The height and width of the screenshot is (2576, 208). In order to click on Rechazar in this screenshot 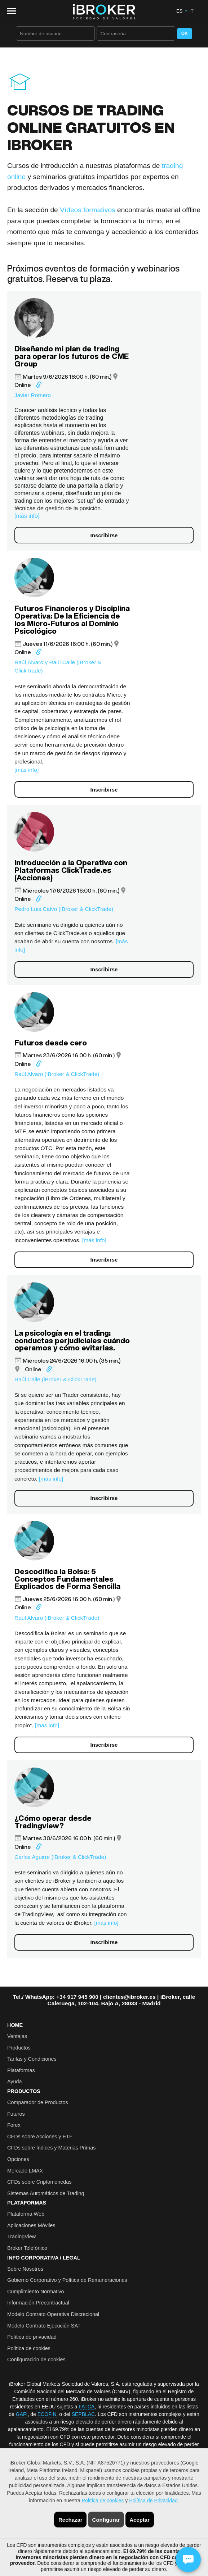, I will do `click(70, 2520)`.